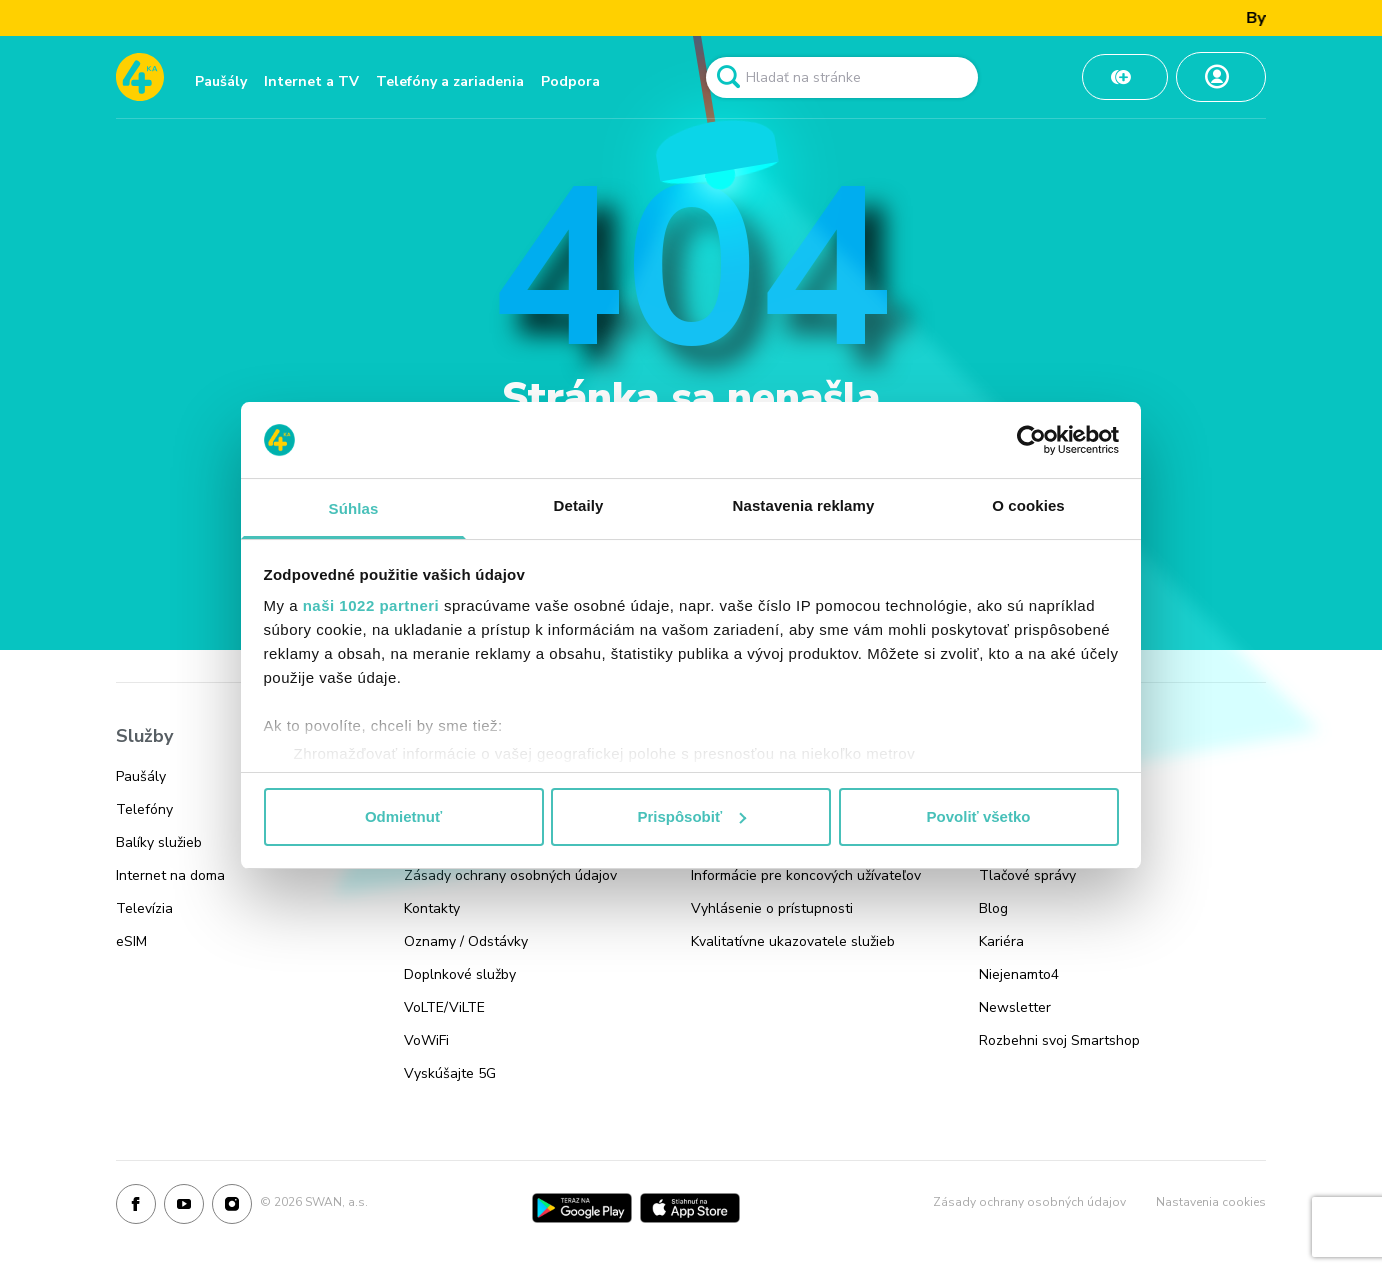  Describe the element at coordinates (170, 875) in the screenshot. I see `Internet na doma [Odkaz na stránku Internet na doma]` at that location.